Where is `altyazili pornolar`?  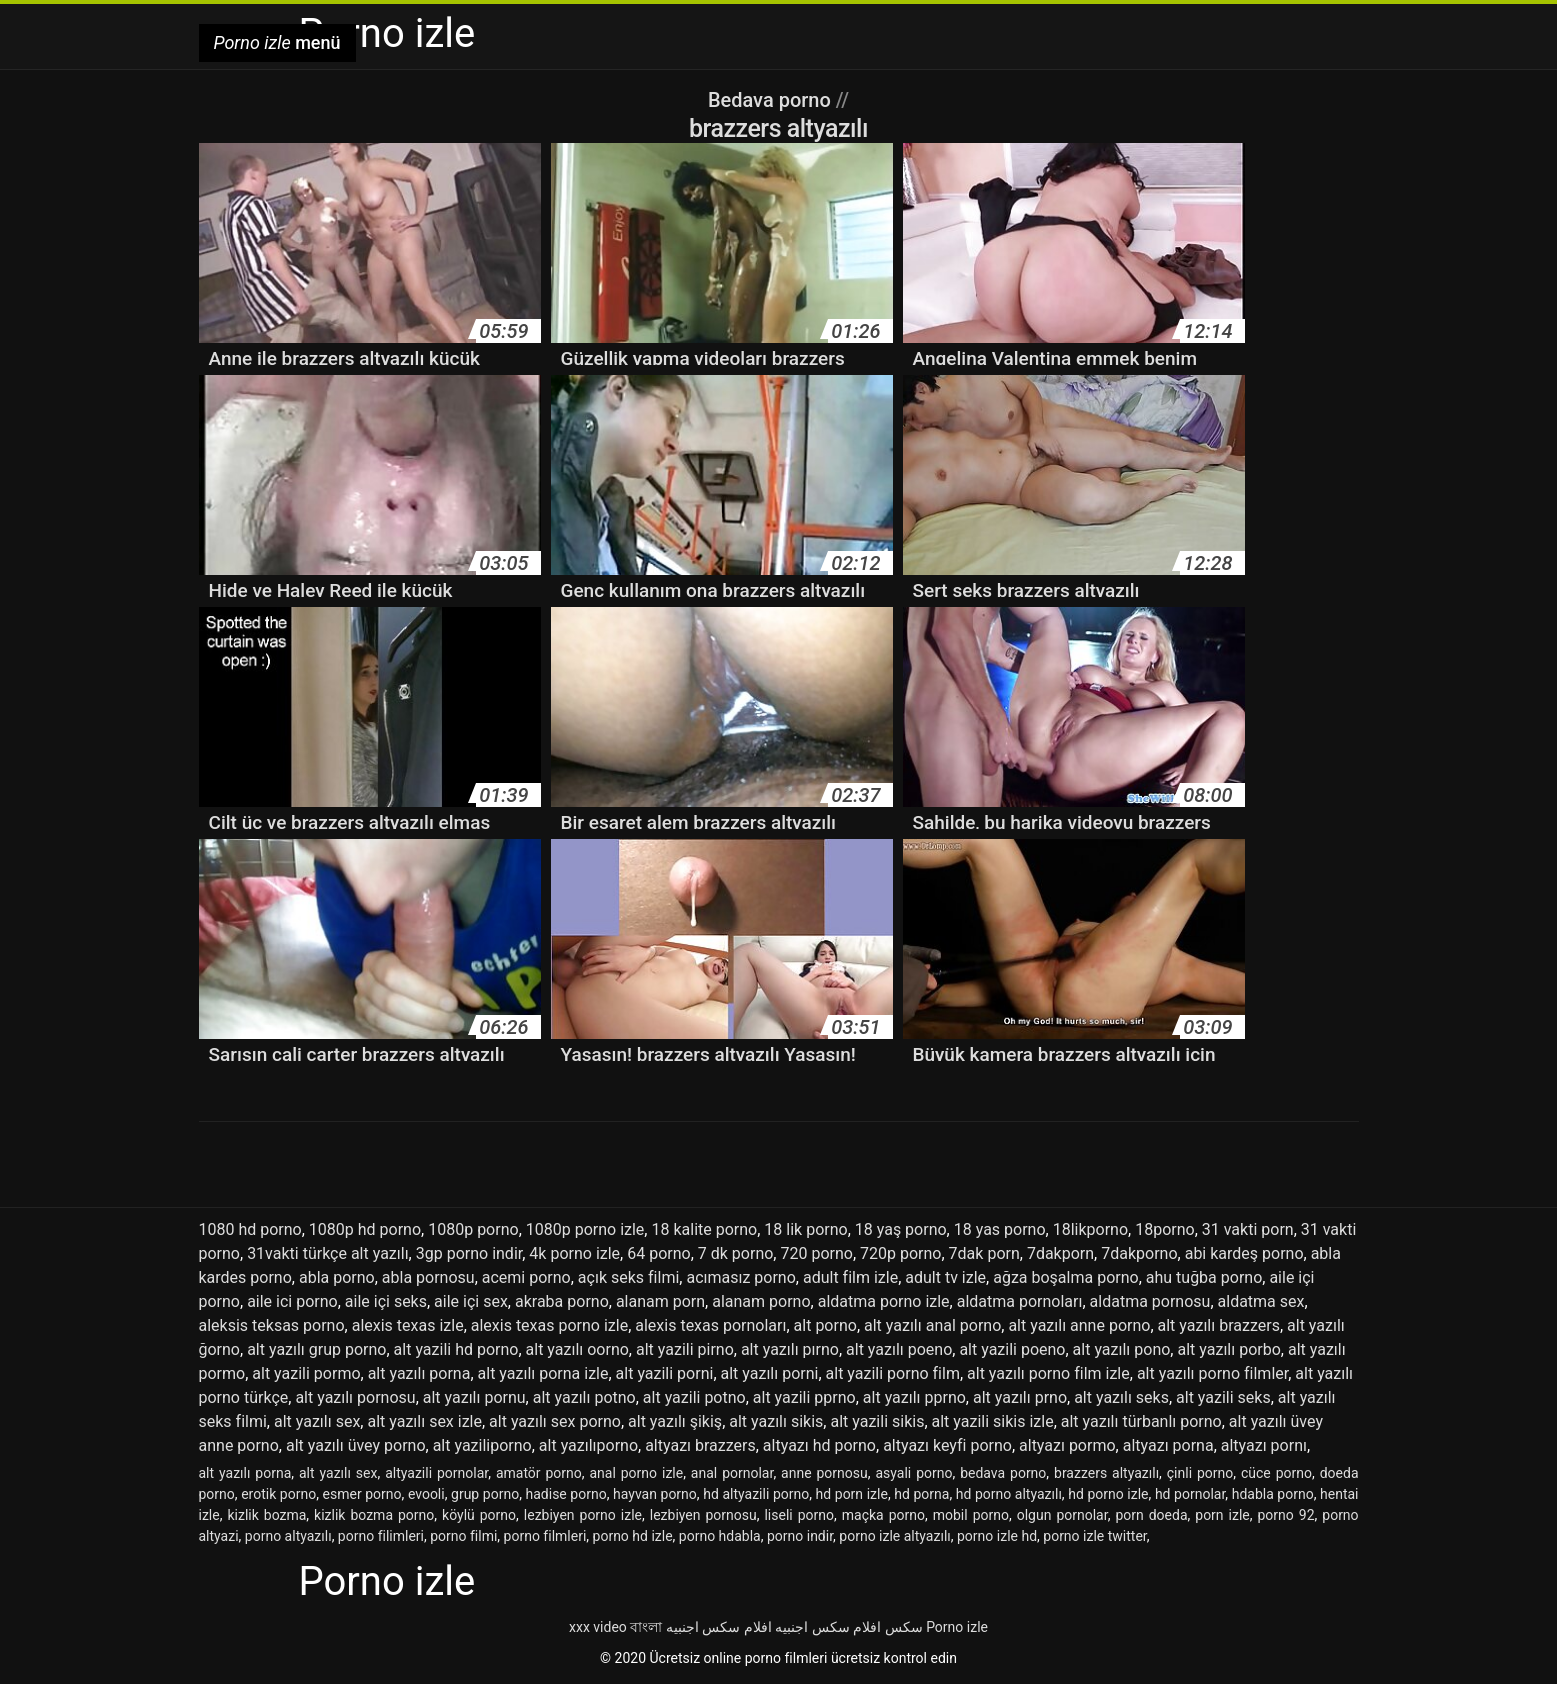
altyazili pornolar is located at coordinates (436, 1473).